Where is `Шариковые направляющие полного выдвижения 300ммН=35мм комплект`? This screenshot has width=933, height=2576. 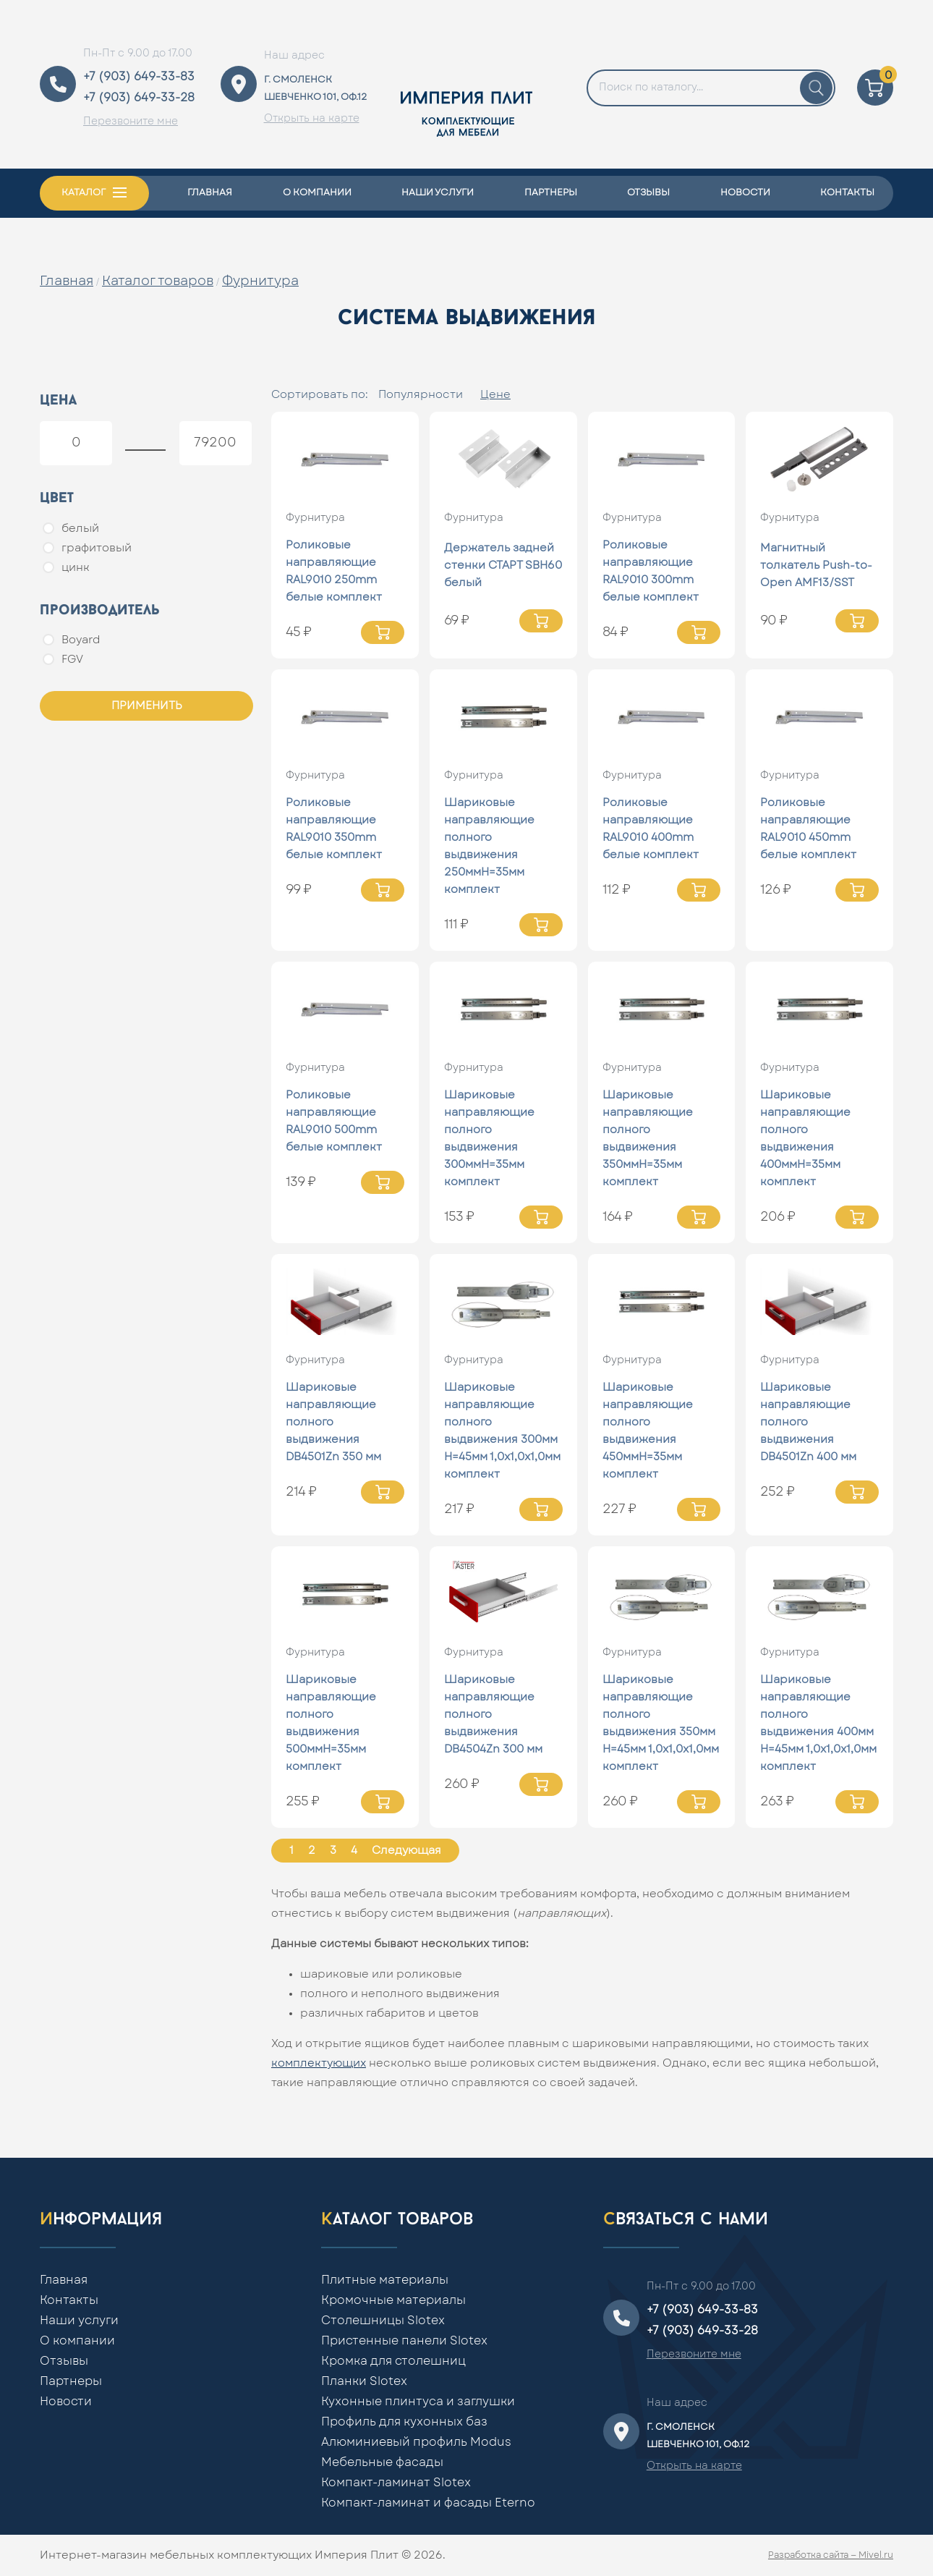
Шариковые направляющие полного выдвижения 300ммН=35мм комплект is located at coordinates (489, 1138).